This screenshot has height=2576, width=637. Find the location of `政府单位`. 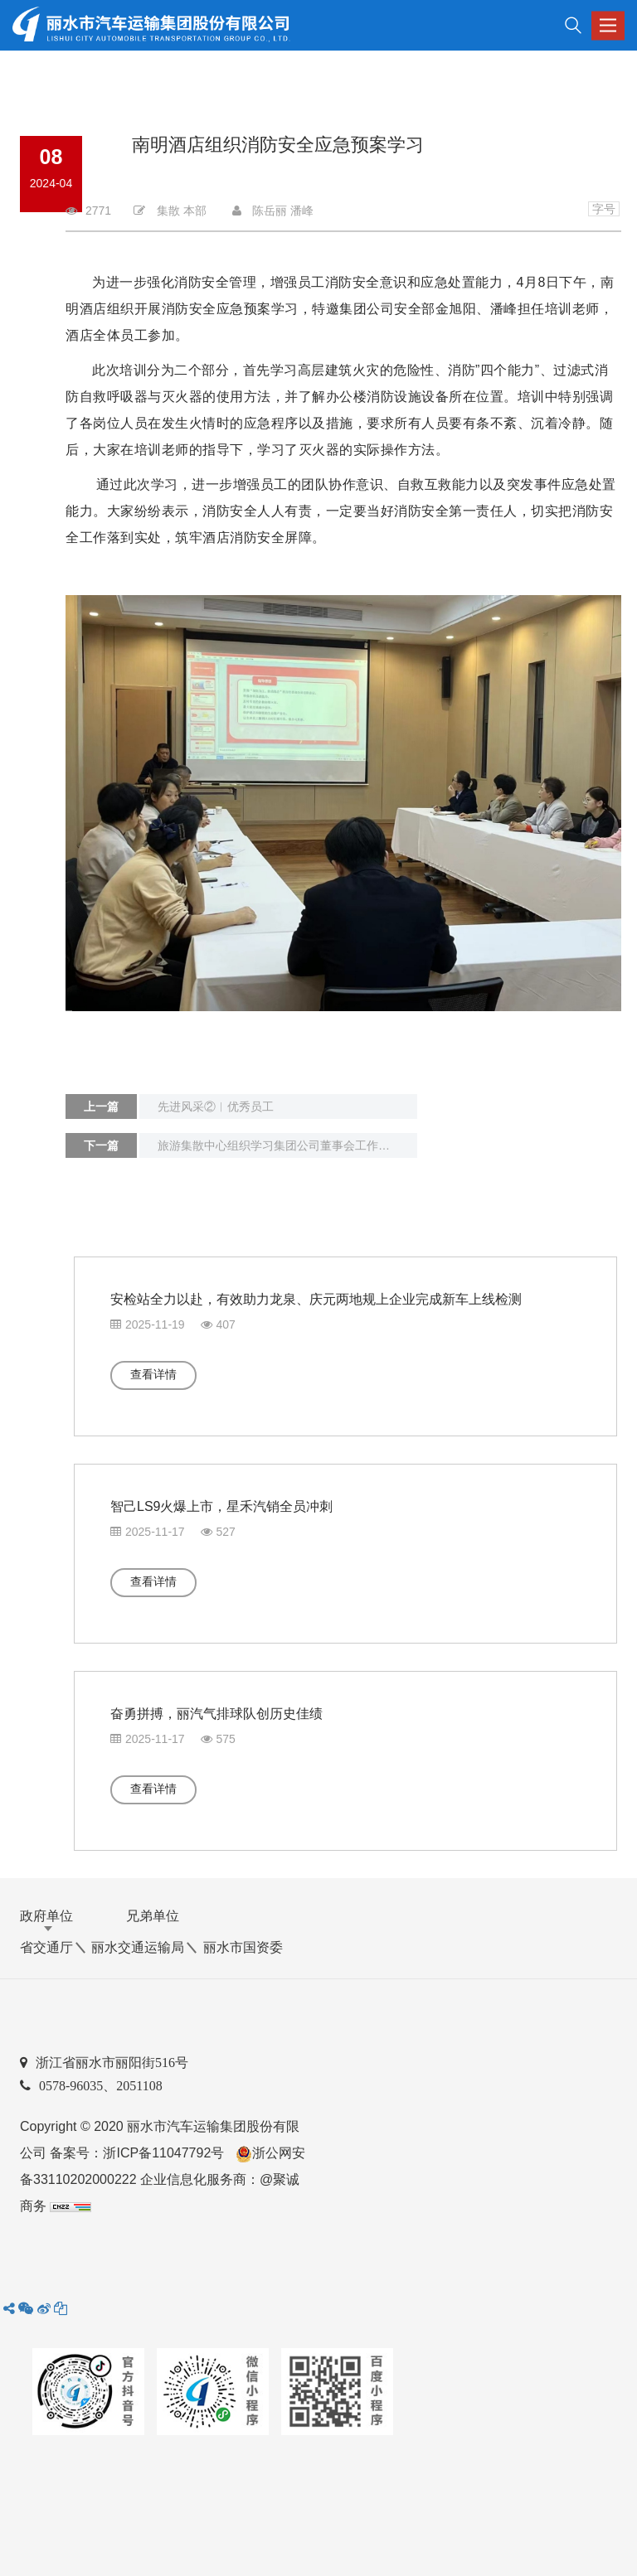

政府单位 is located at coordinates (46, 1916).